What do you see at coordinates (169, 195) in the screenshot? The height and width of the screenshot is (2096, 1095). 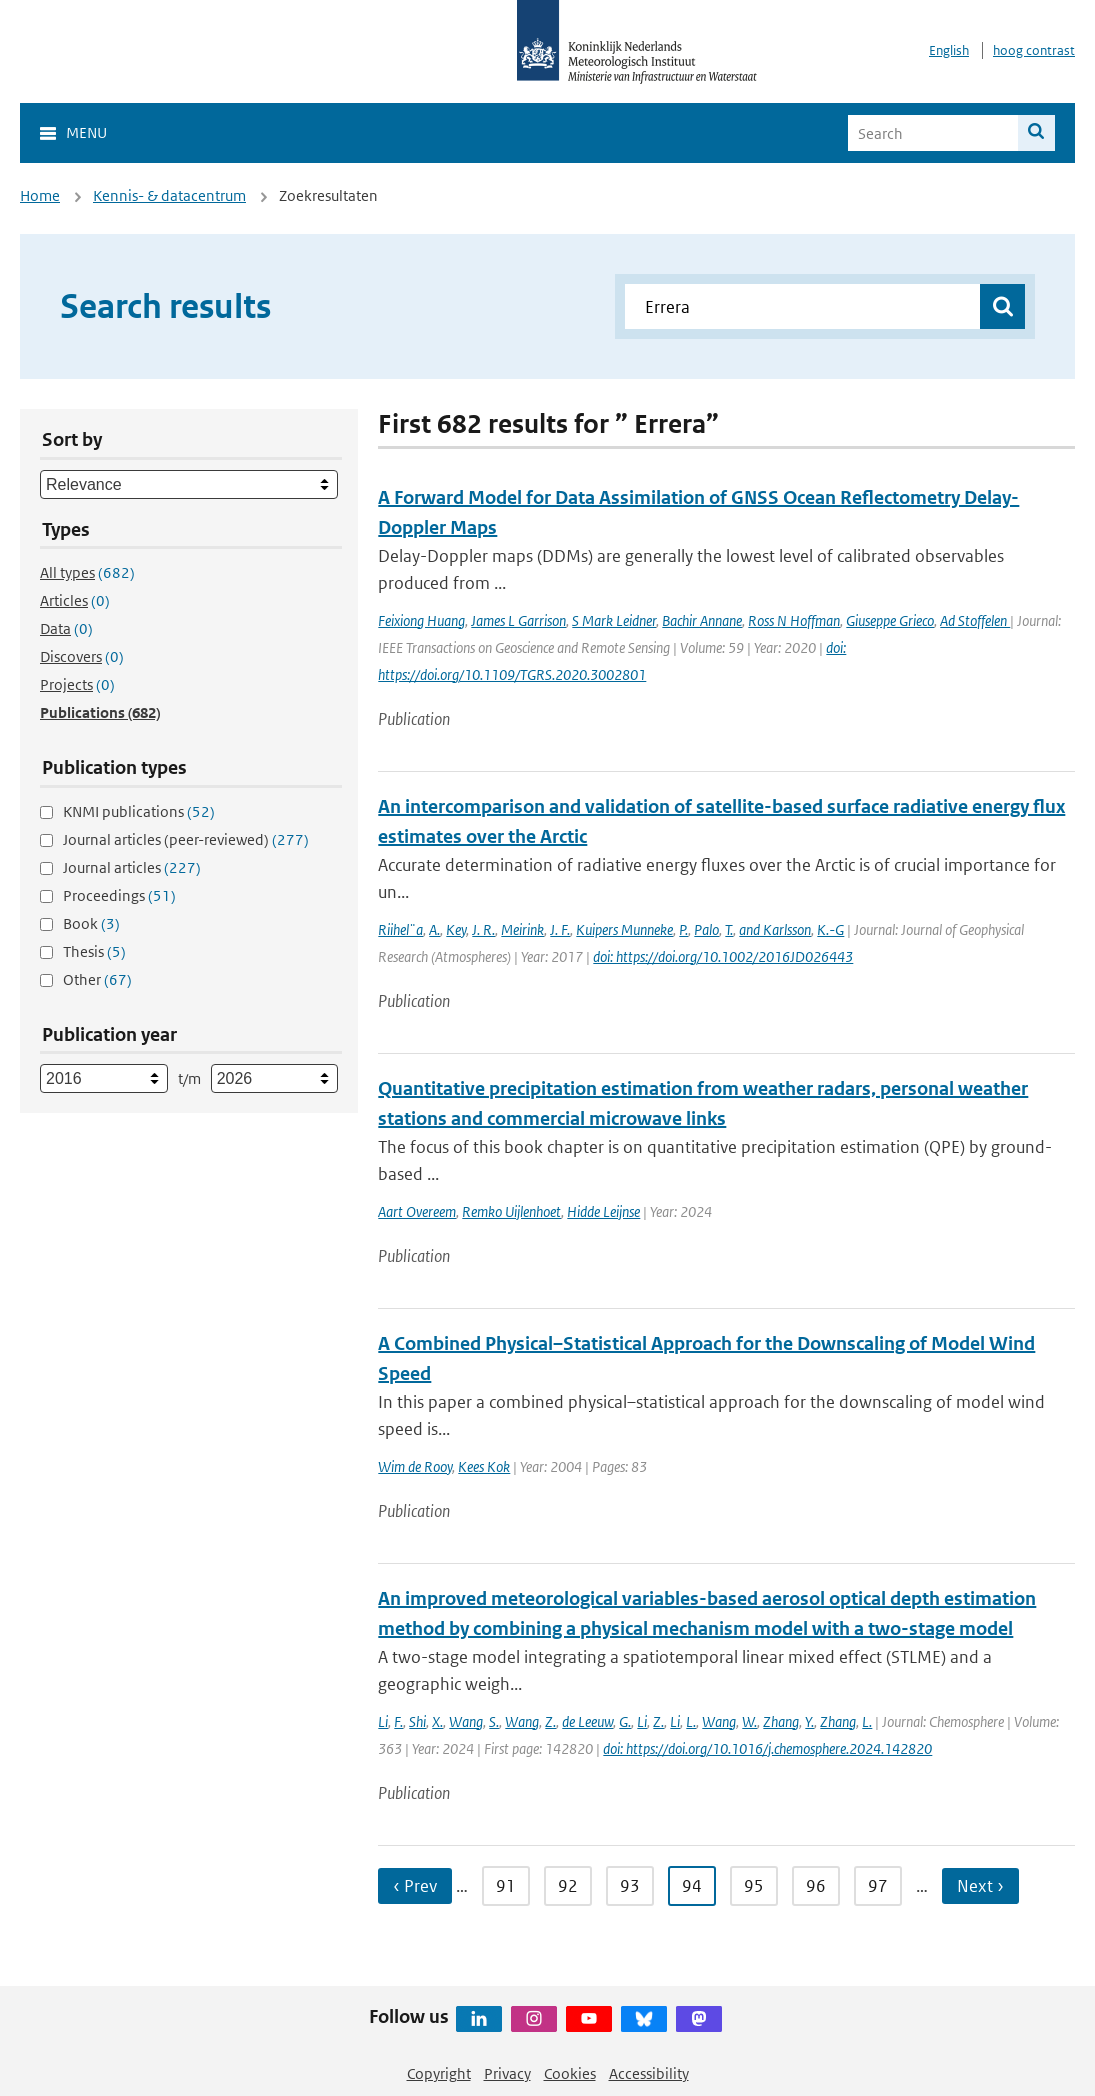 I see `Kennis- & datacentrum` at bounding box center [169, 195].